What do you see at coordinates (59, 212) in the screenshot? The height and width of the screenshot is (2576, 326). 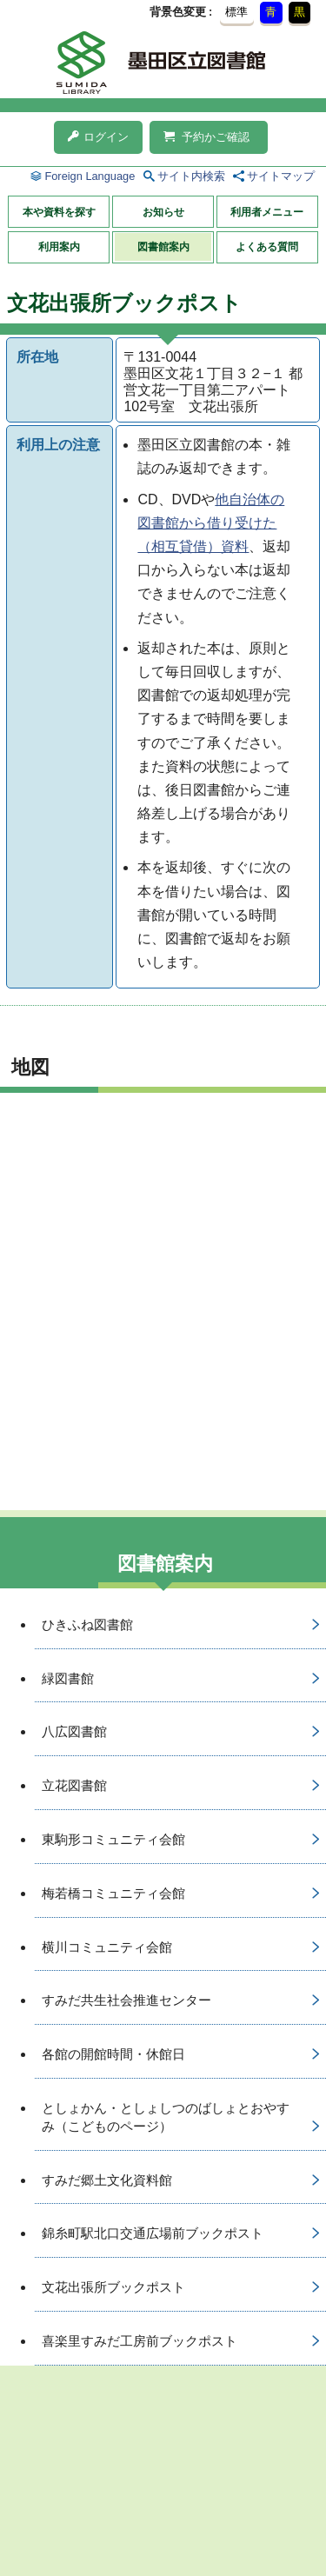 I see `本や資料を探す` at bounding box center [59, 212].